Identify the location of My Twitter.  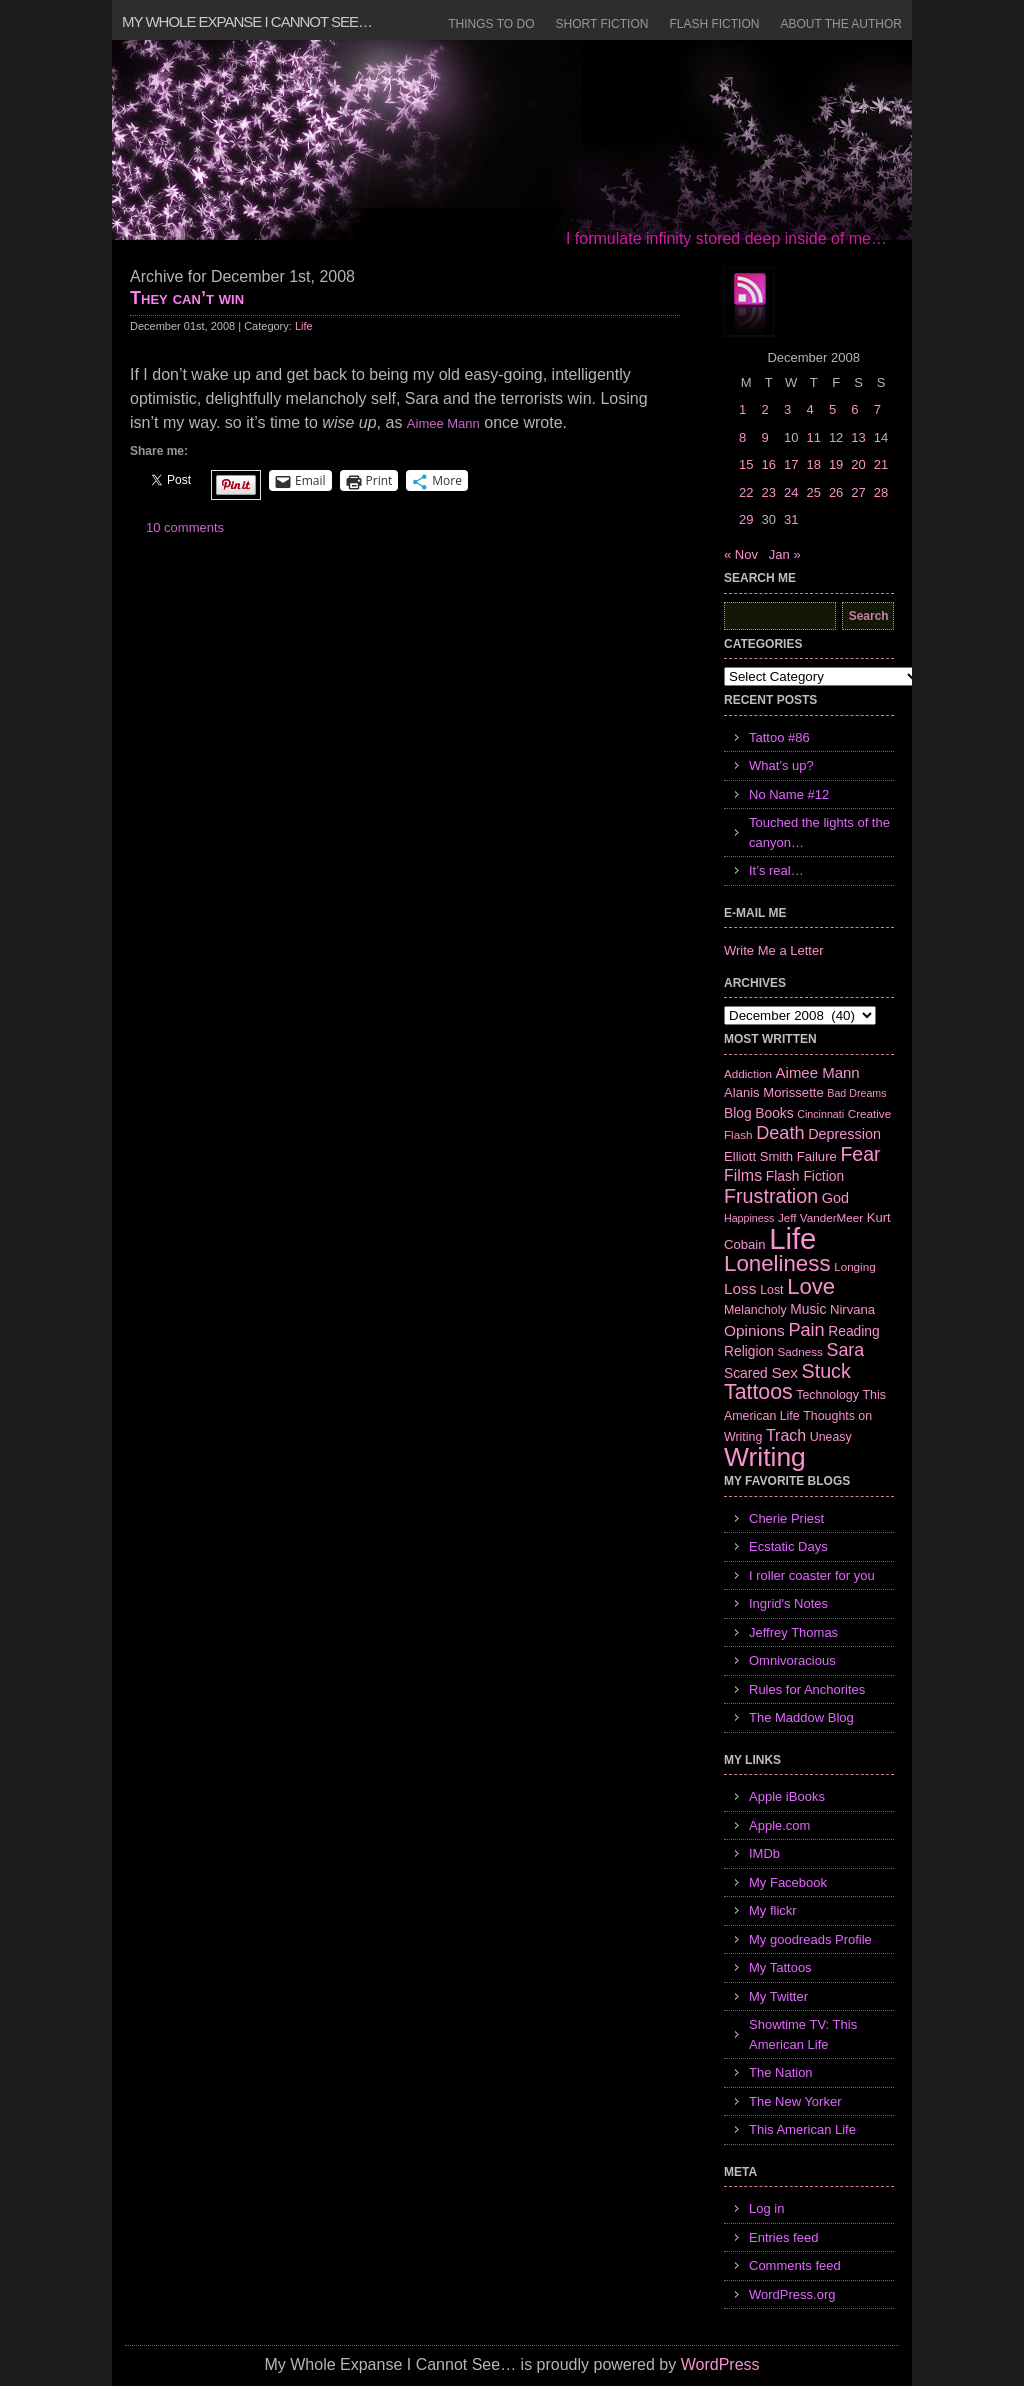
(778, 1996).